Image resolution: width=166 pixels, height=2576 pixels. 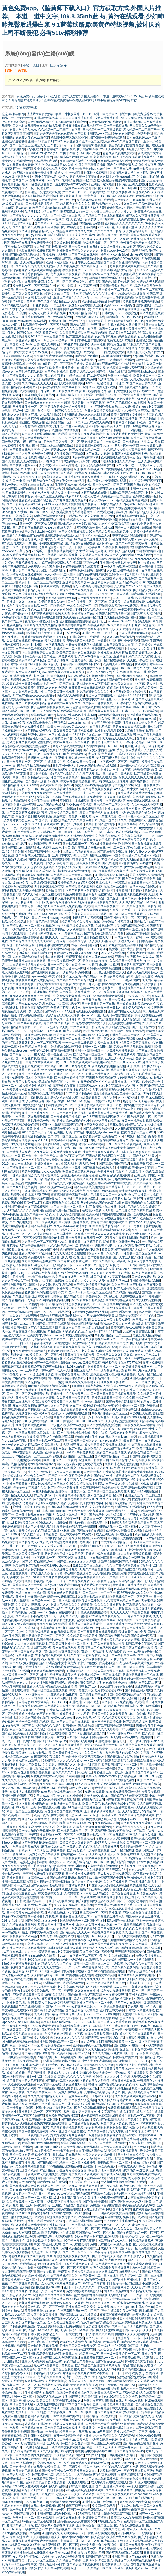 What do you see at coordinates (79, 1955) in the screenshot?
I see `2024中文字幕一区二区三区` at bounding box center [79, 1955].